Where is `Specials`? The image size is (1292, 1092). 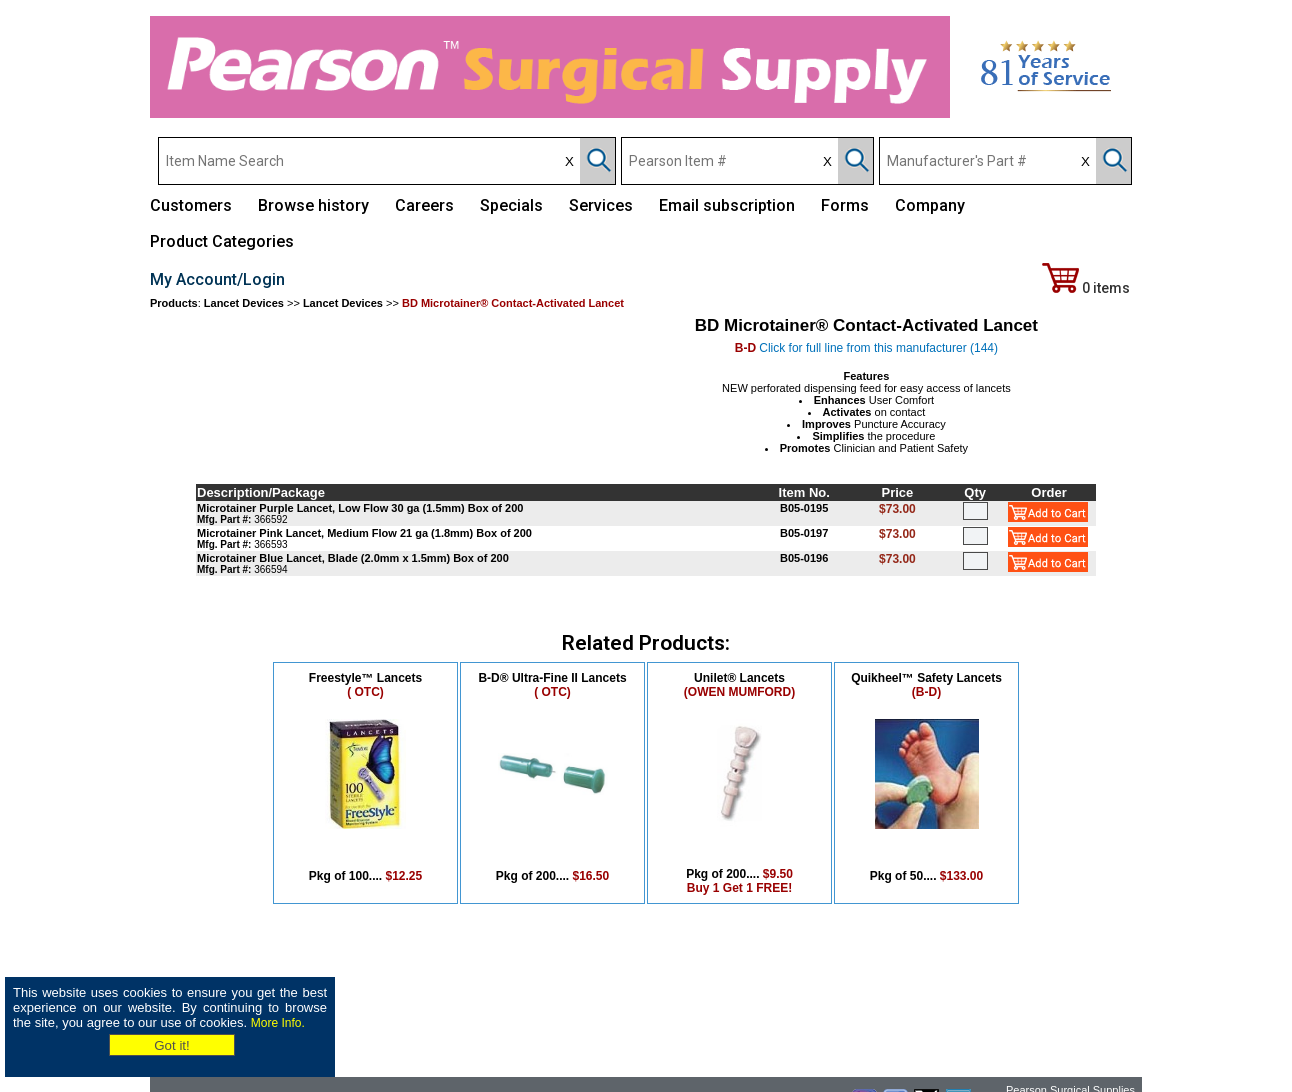 Specials is located at coordinates (511, 205).